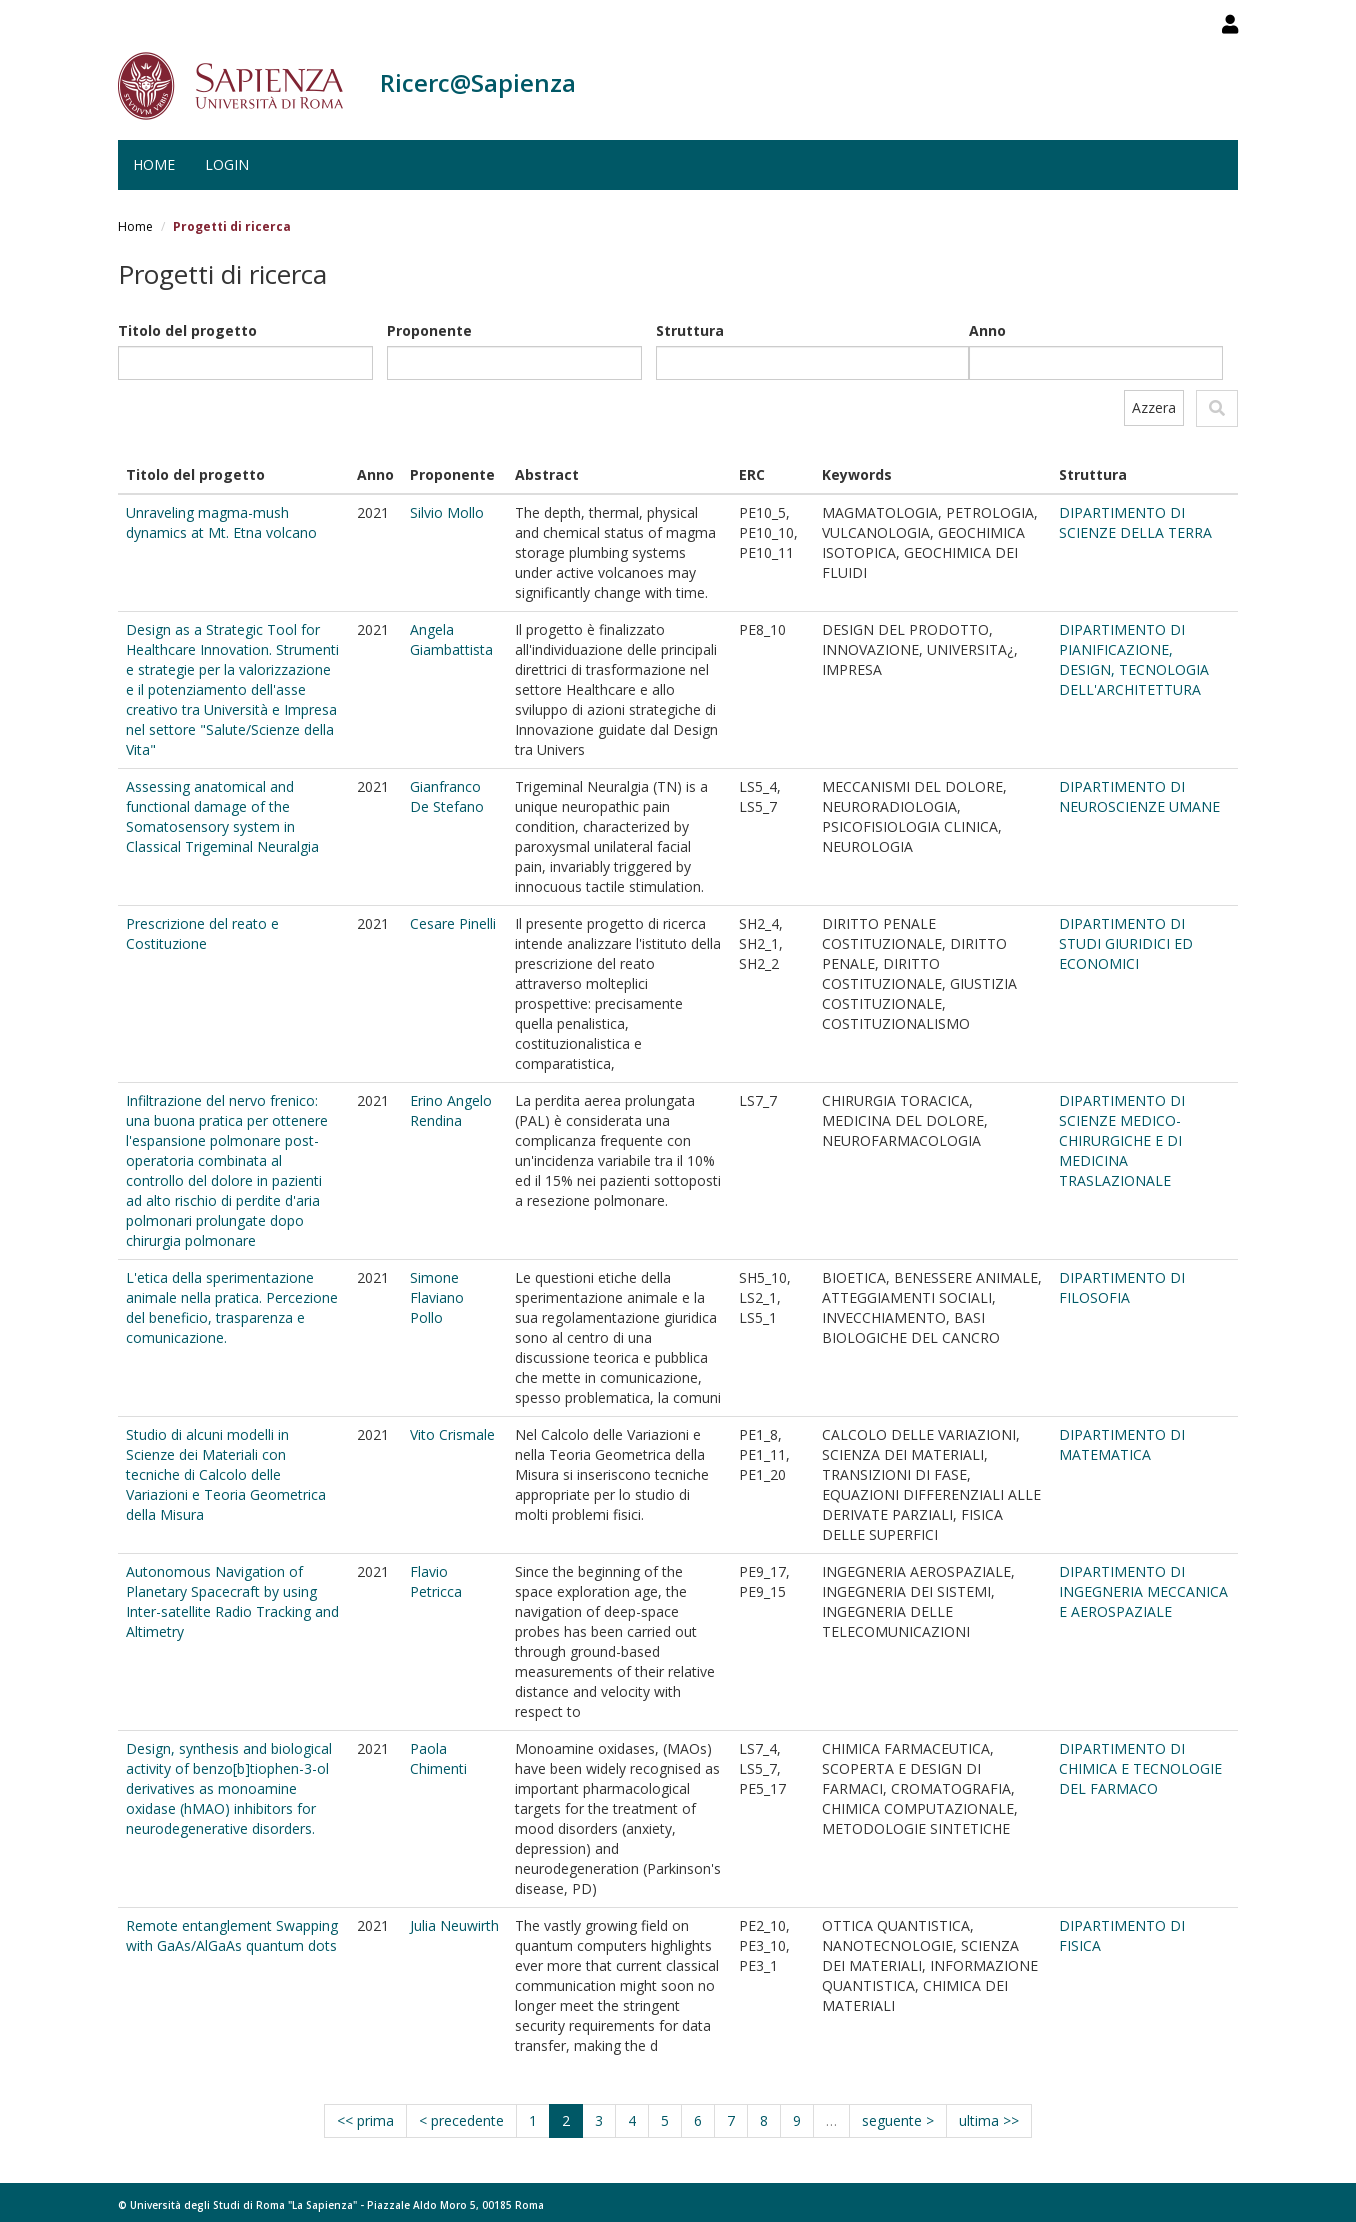 This screenshot has height=2222, width=1356. Describe the element at coordinates (232, 1601) in the screenshot. I see `Autonomous Navigation of Planetary Spacecraft by using Inter-satellite Radio Tracking and Altimetry` at that location.